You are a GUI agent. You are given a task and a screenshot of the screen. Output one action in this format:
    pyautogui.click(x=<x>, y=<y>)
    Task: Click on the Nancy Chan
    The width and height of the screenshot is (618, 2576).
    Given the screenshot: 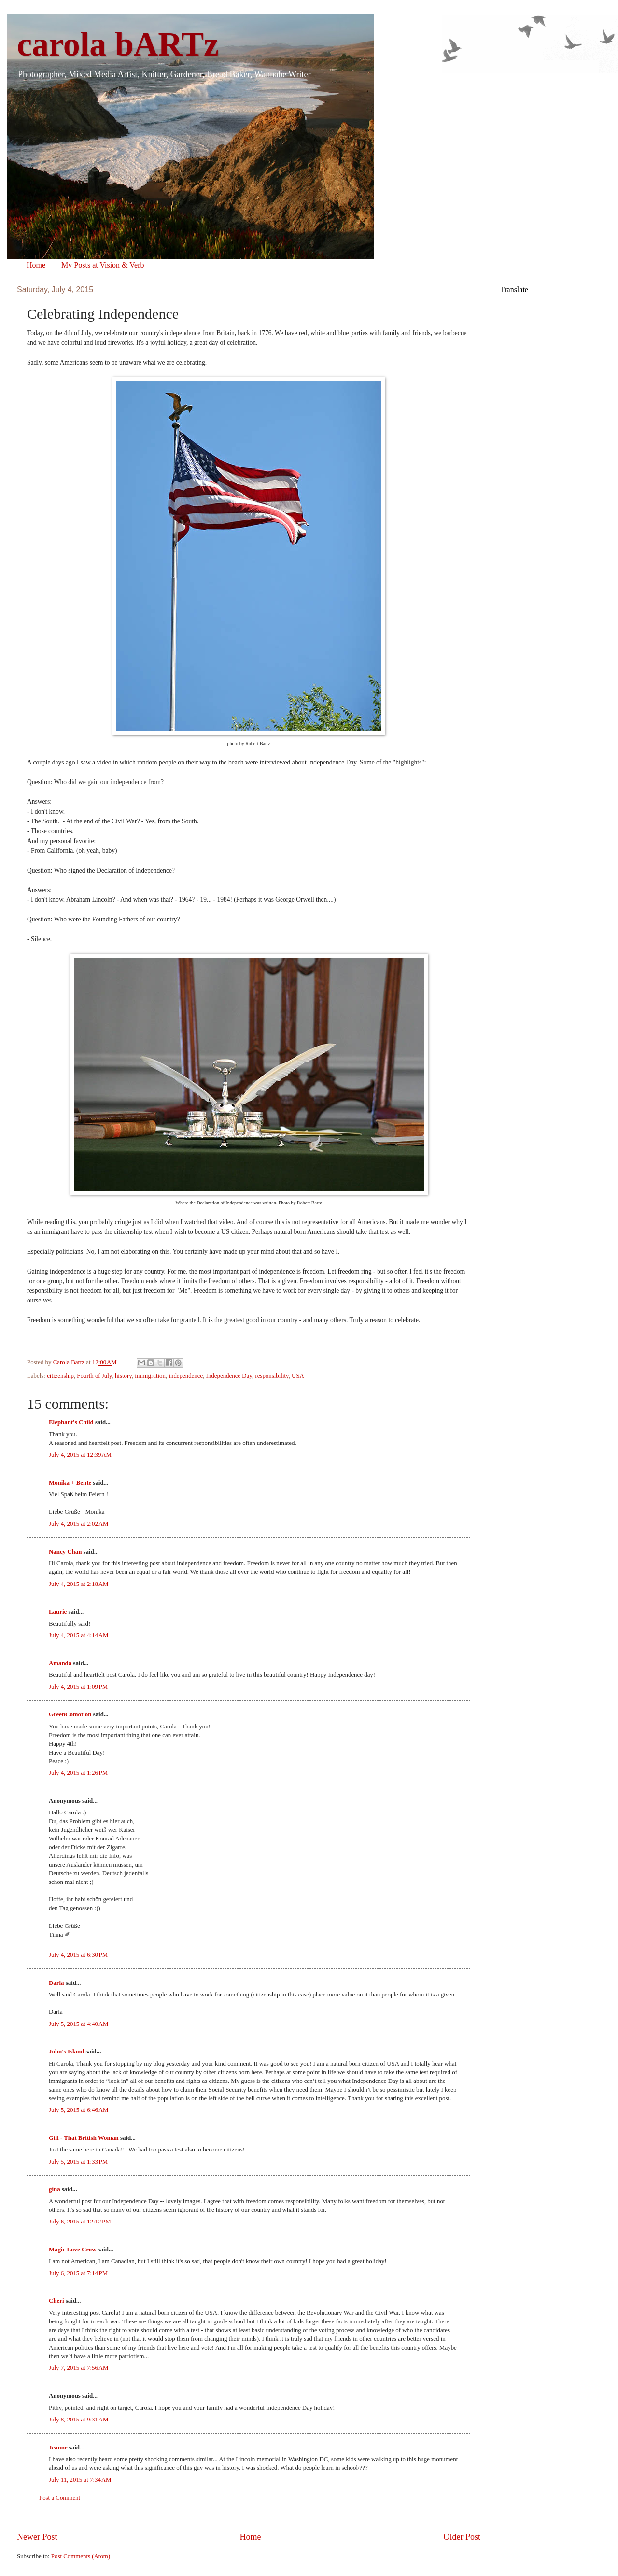 What is the action you would take?
    pyautogui.click(x=65, y=1551)
    